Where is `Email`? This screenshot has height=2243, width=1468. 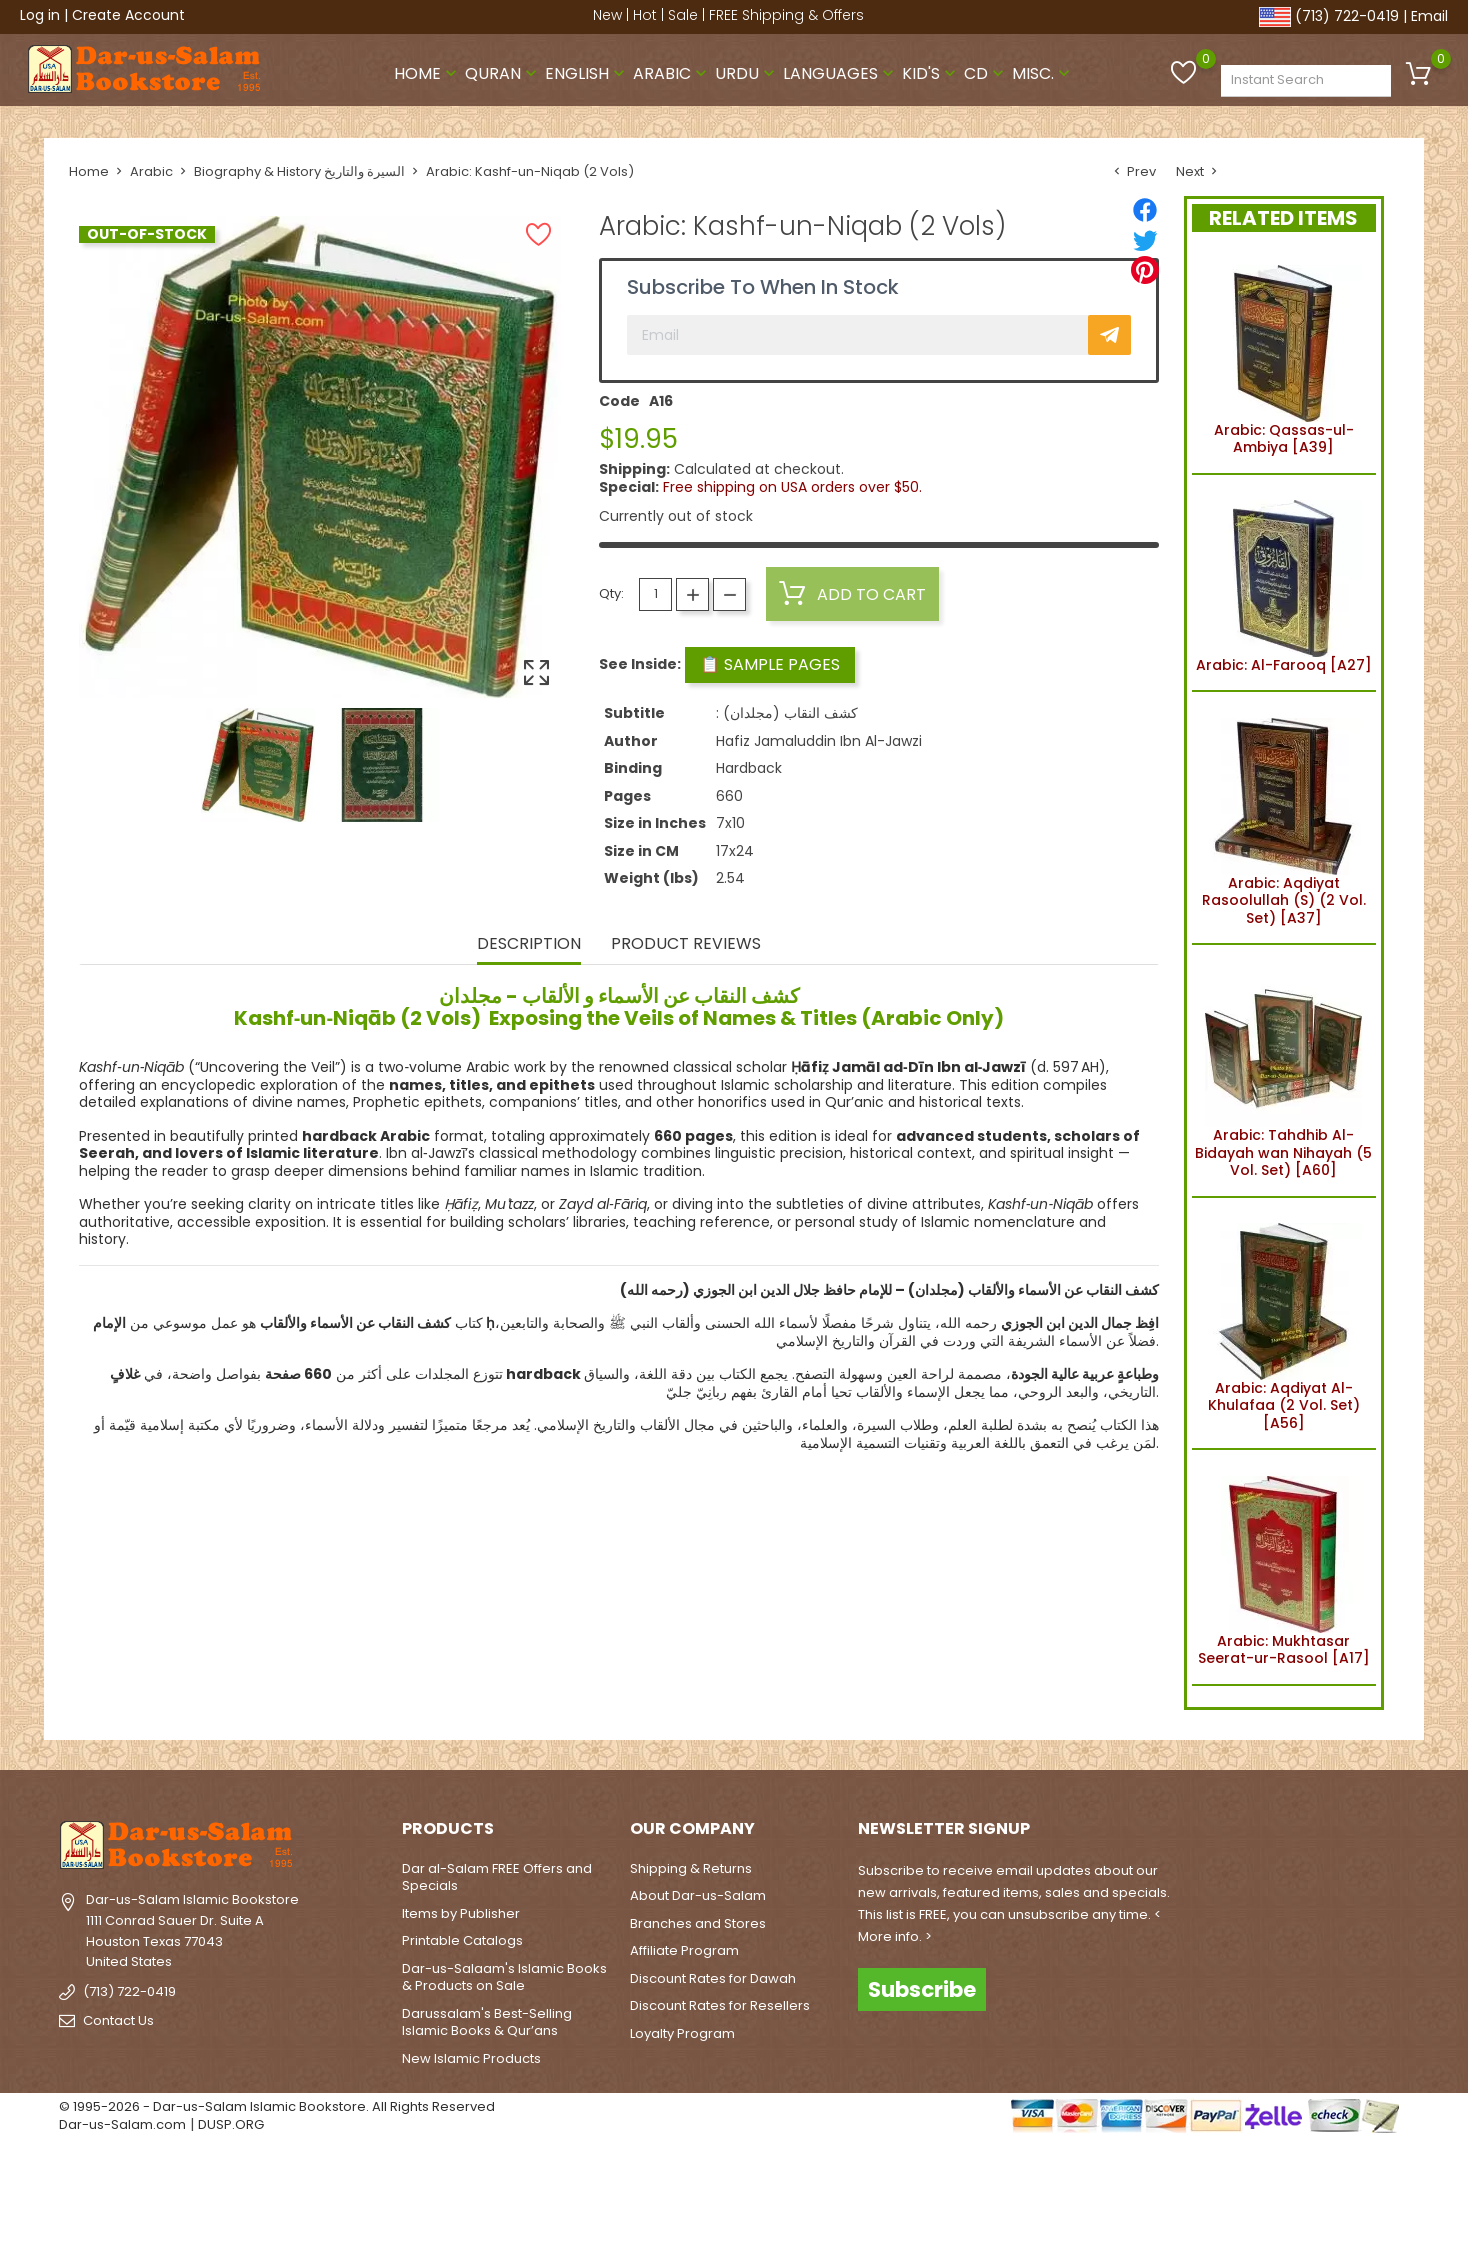
Email is located at coordinates (1429, 16).